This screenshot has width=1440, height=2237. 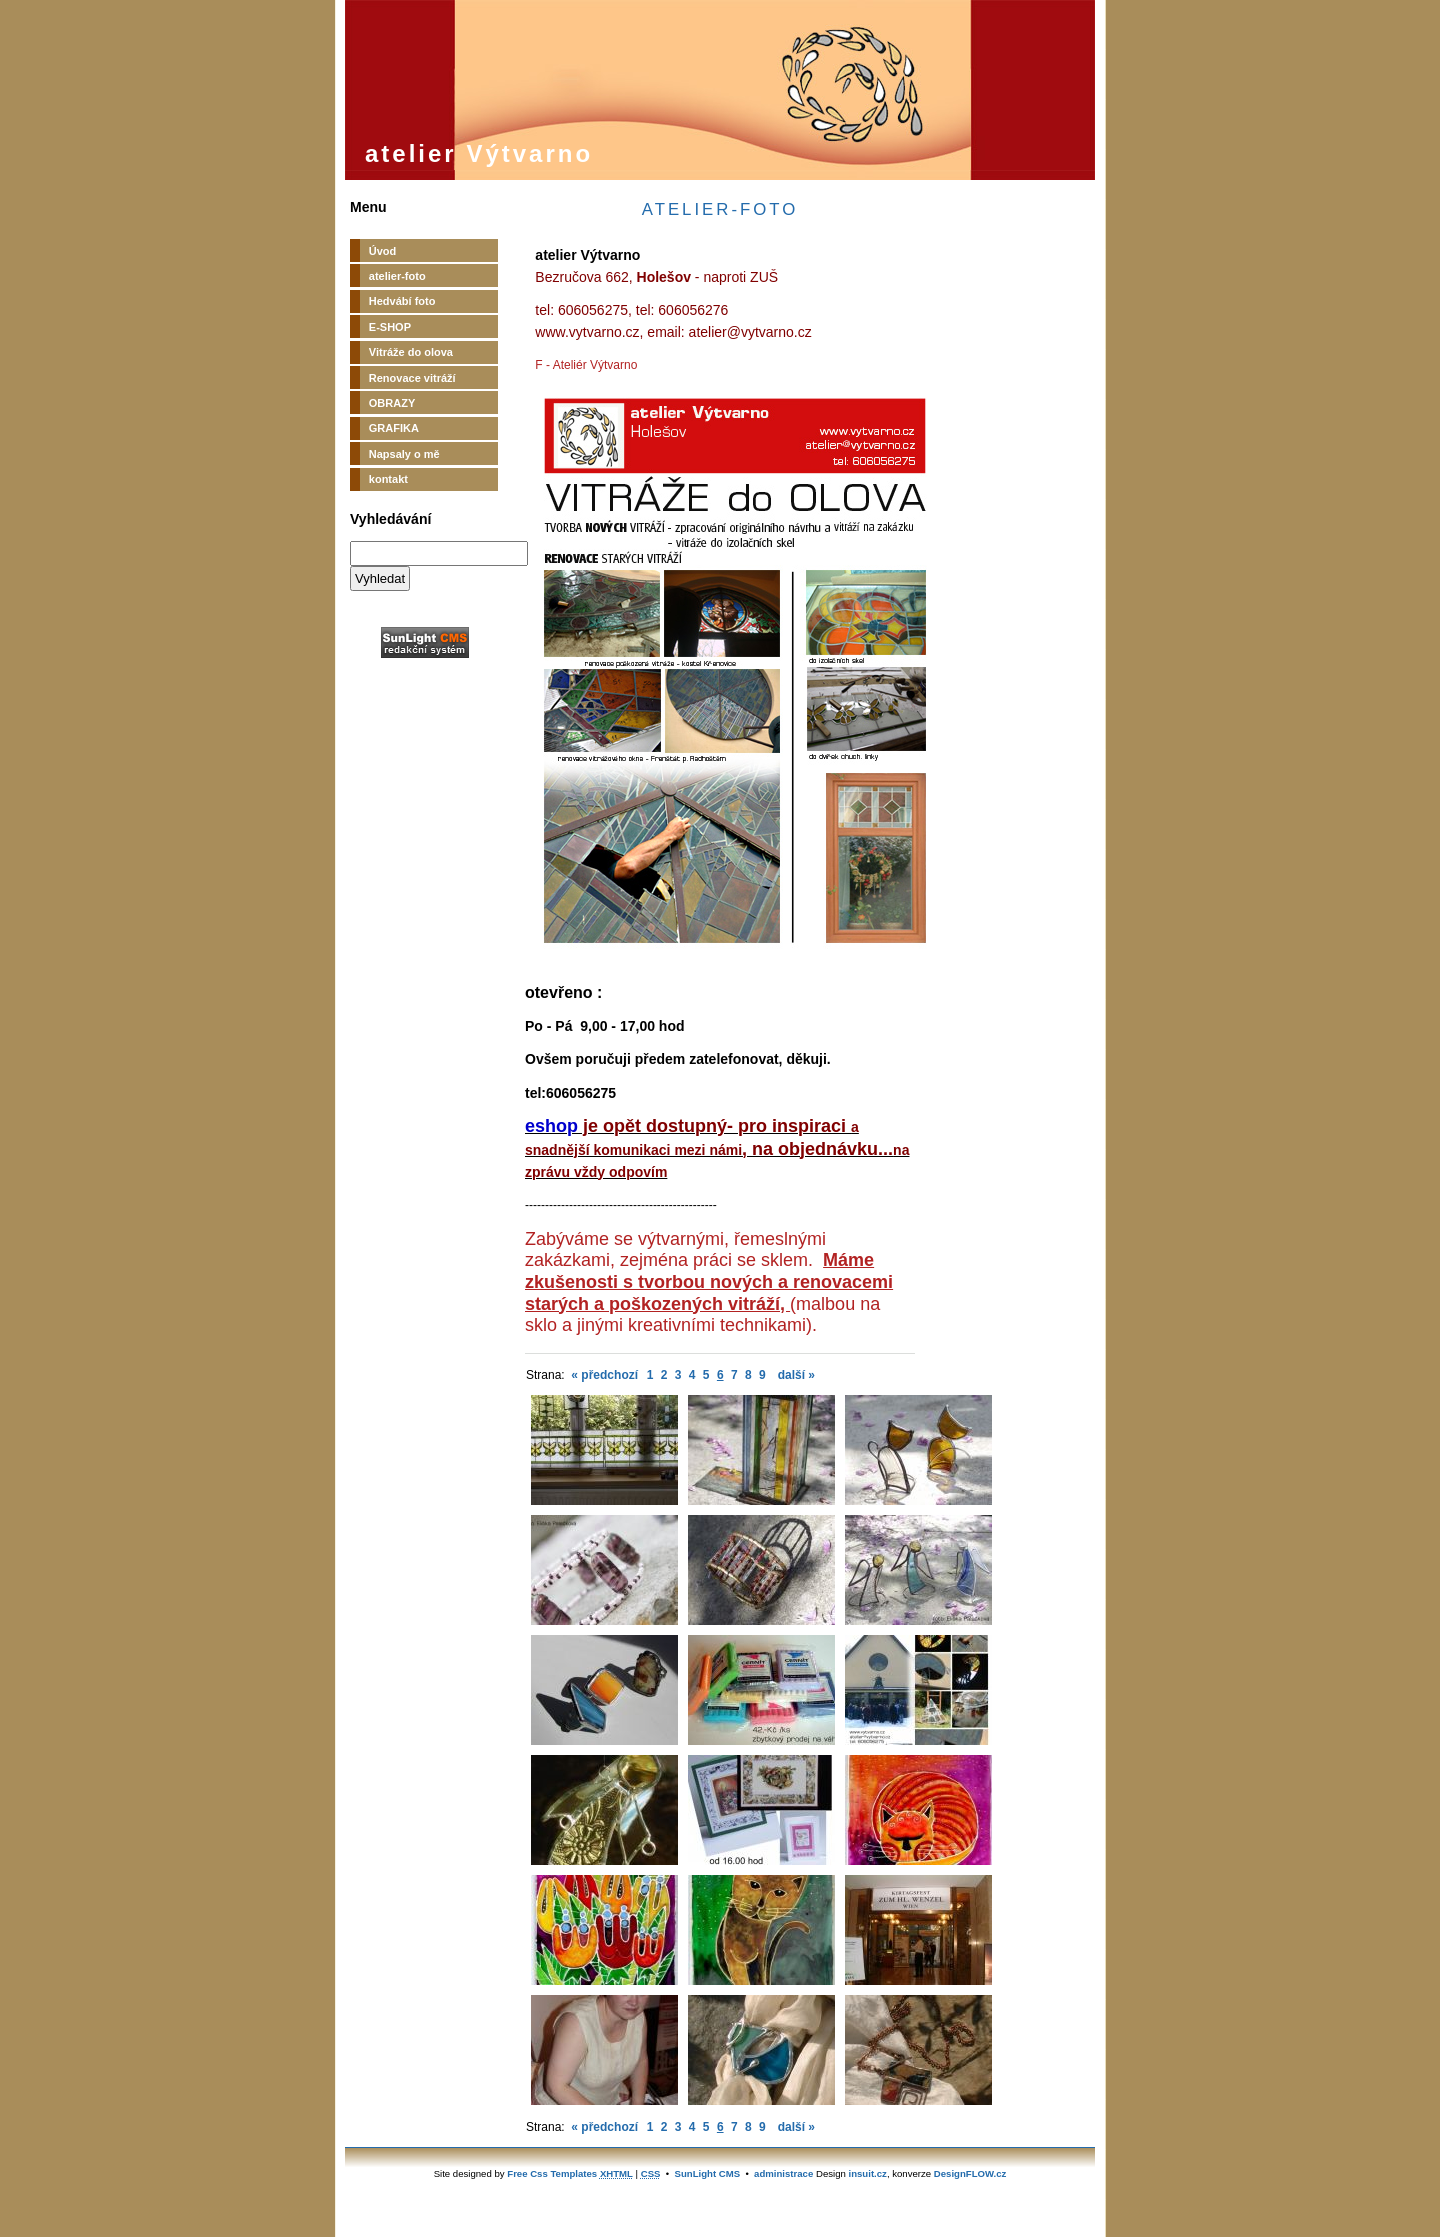 What do you see at coordinates (388, 479) in the screenshot?
I see `kontakt` at bounding box center [388, 479].